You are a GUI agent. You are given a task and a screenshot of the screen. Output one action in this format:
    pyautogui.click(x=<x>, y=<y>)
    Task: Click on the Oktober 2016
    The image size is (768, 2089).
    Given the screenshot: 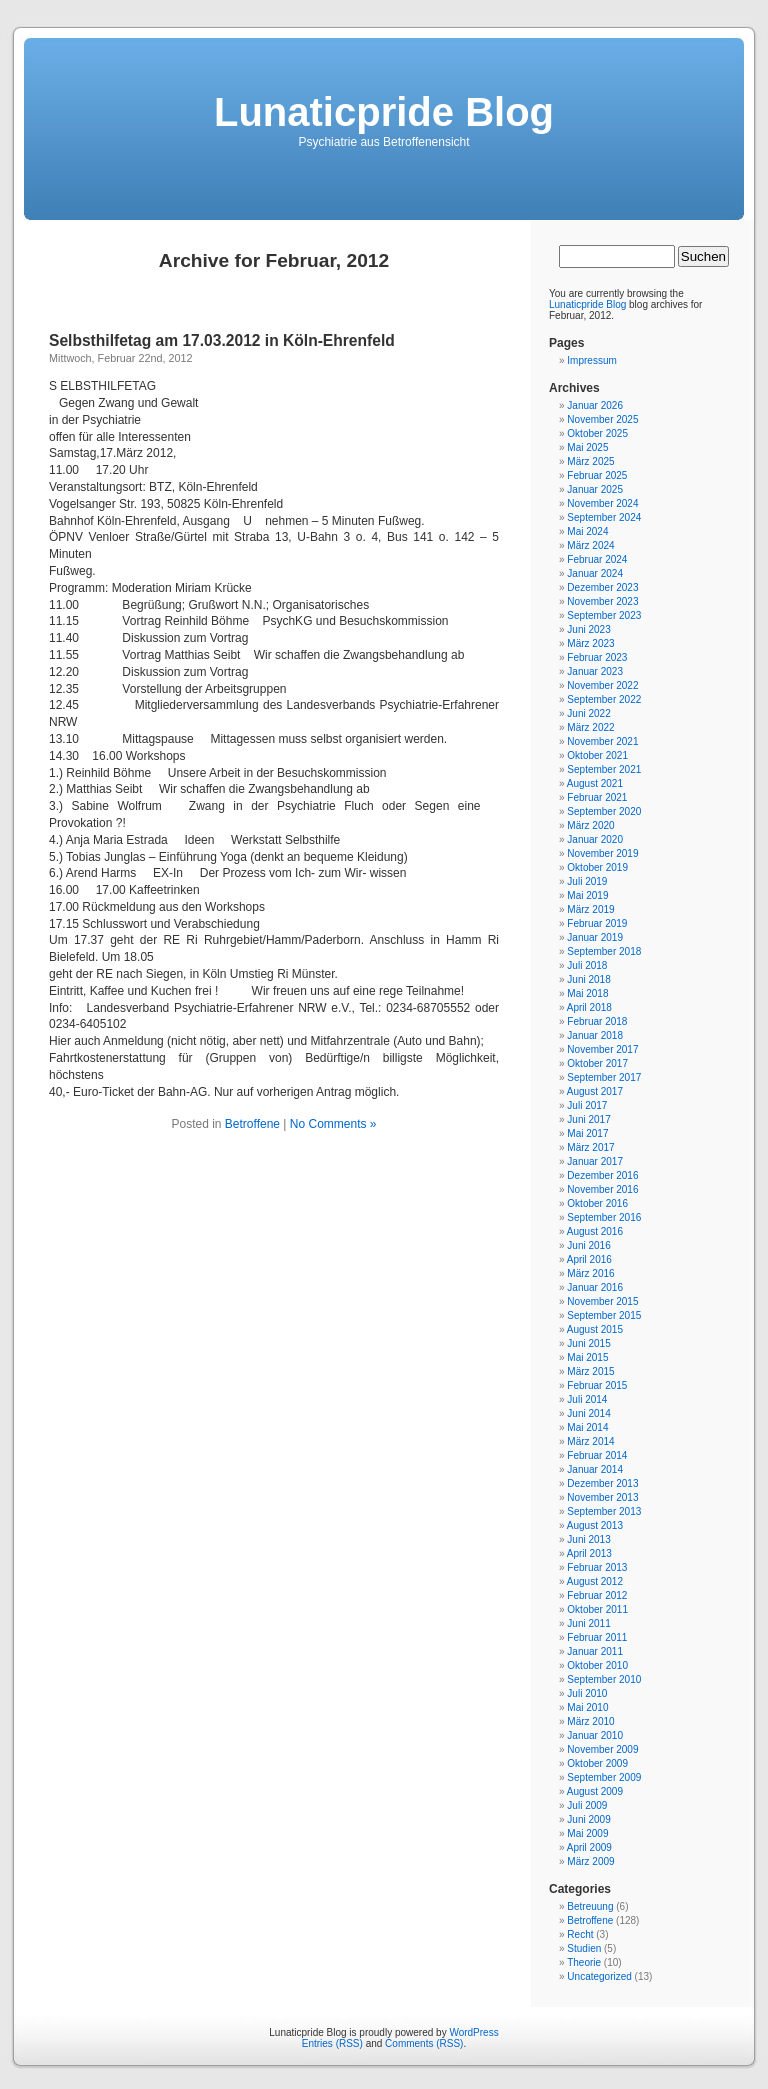 What is the action you would take?
    pyautogui.click(x=597, y=1203)
    